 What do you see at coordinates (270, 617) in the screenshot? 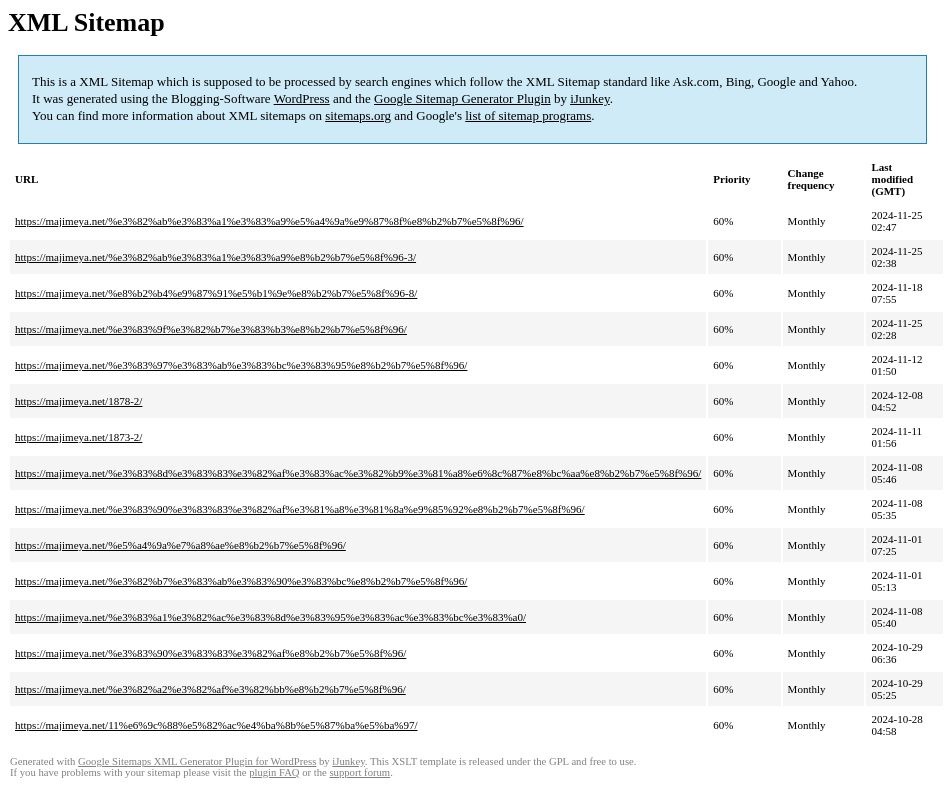
I see `https://majimeya.net/%e3%83%a1%e3%82%ac%e3%83%8d%e3%83%95%e3%83%ac%e3%83%bc%e3%83%a0/` at bounding box center [270, 617].